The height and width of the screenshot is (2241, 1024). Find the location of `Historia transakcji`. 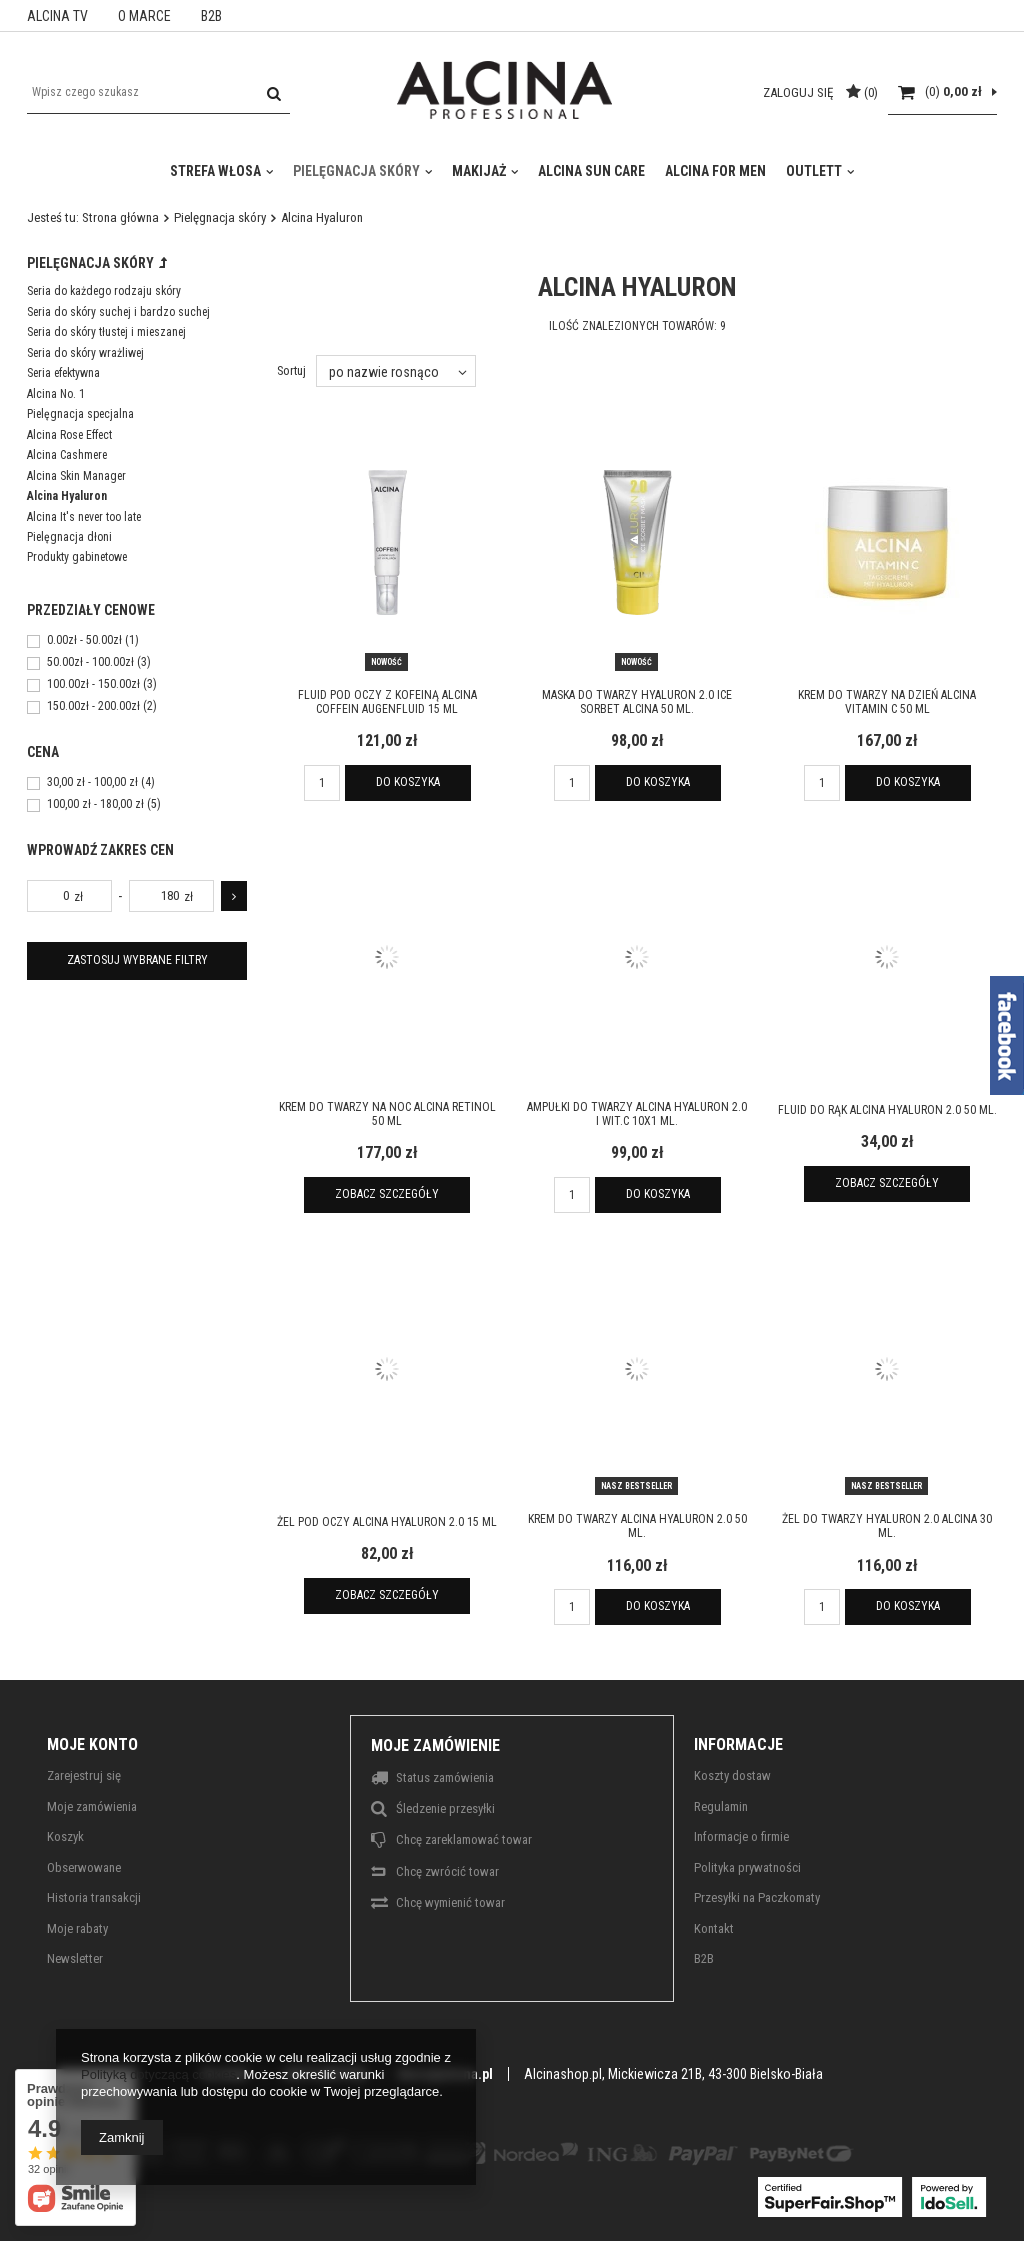

Historia transakcji is located at coordinates (94, 1897).